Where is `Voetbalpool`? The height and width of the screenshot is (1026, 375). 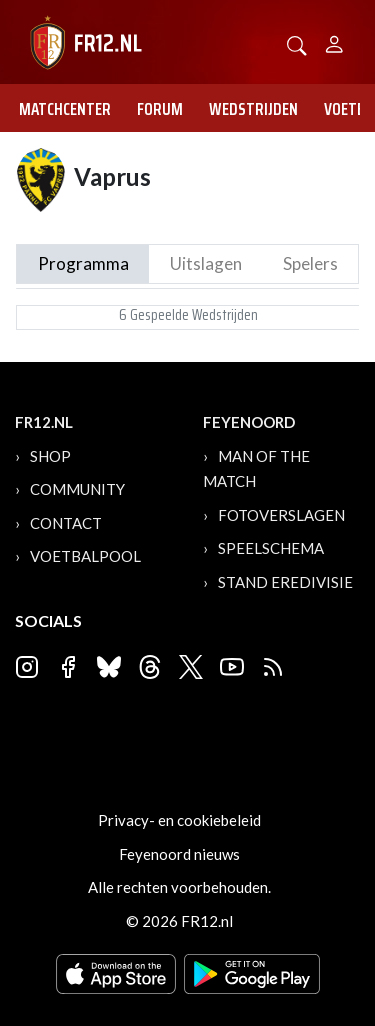
Voetbalpool is located at coordinates (85, 556).